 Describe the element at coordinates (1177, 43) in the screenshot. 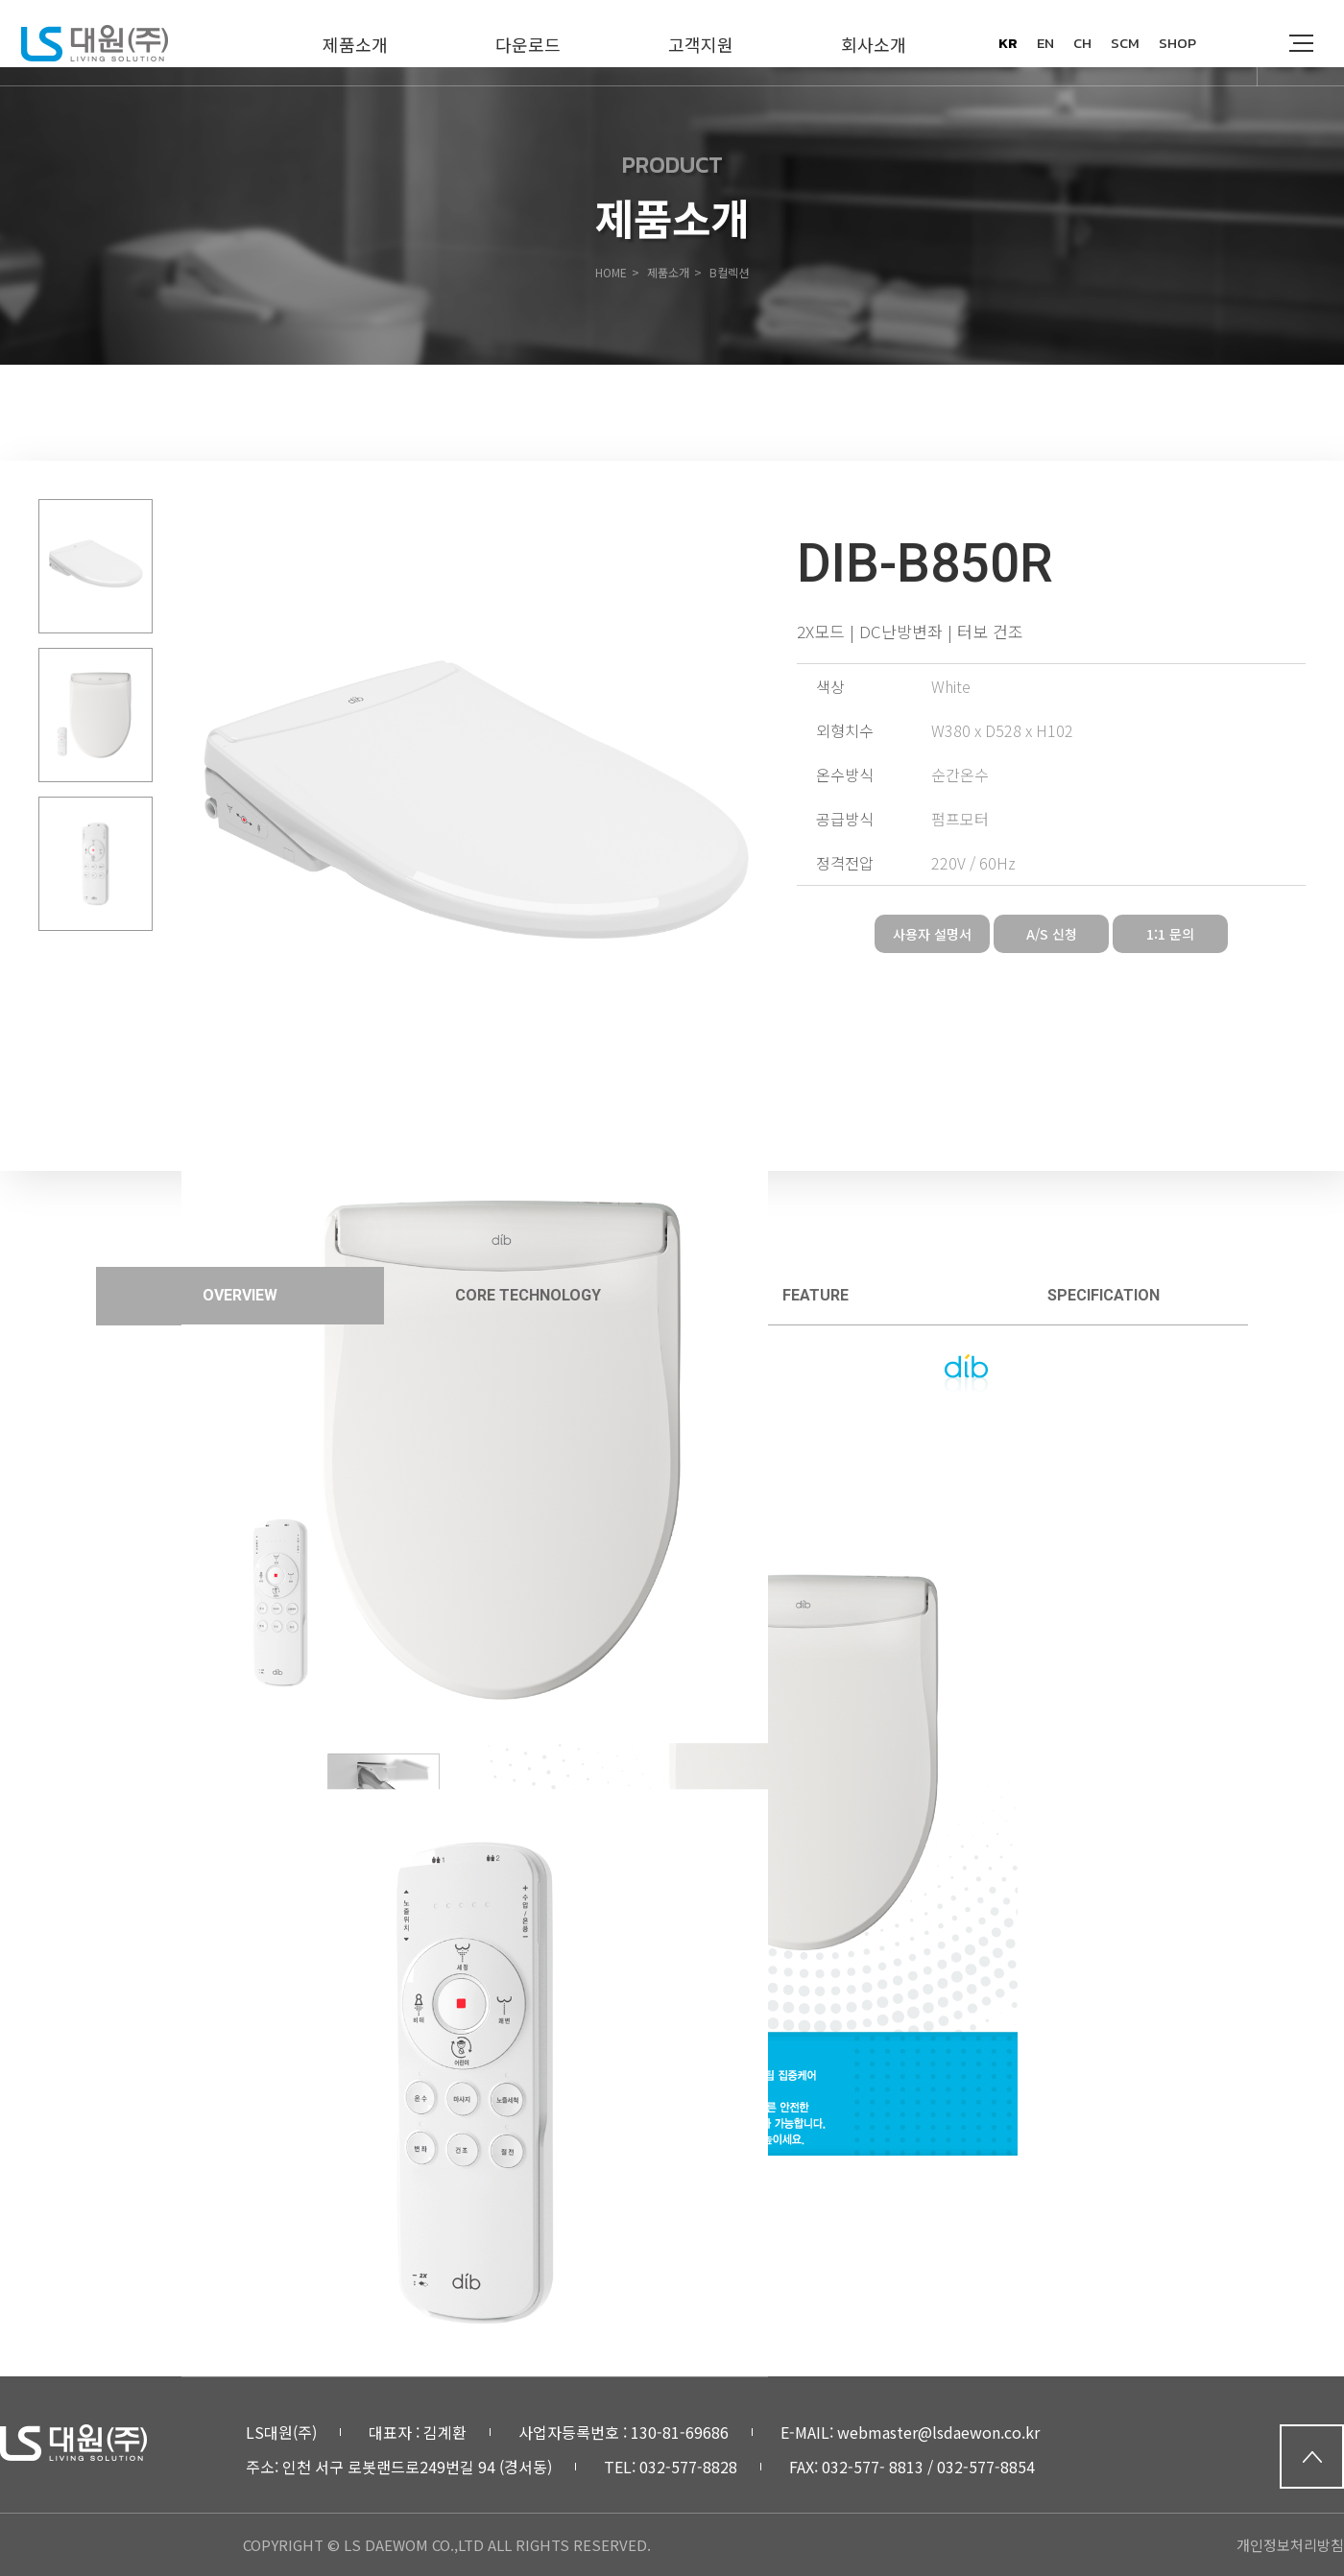

I see `SHOP` at that location.